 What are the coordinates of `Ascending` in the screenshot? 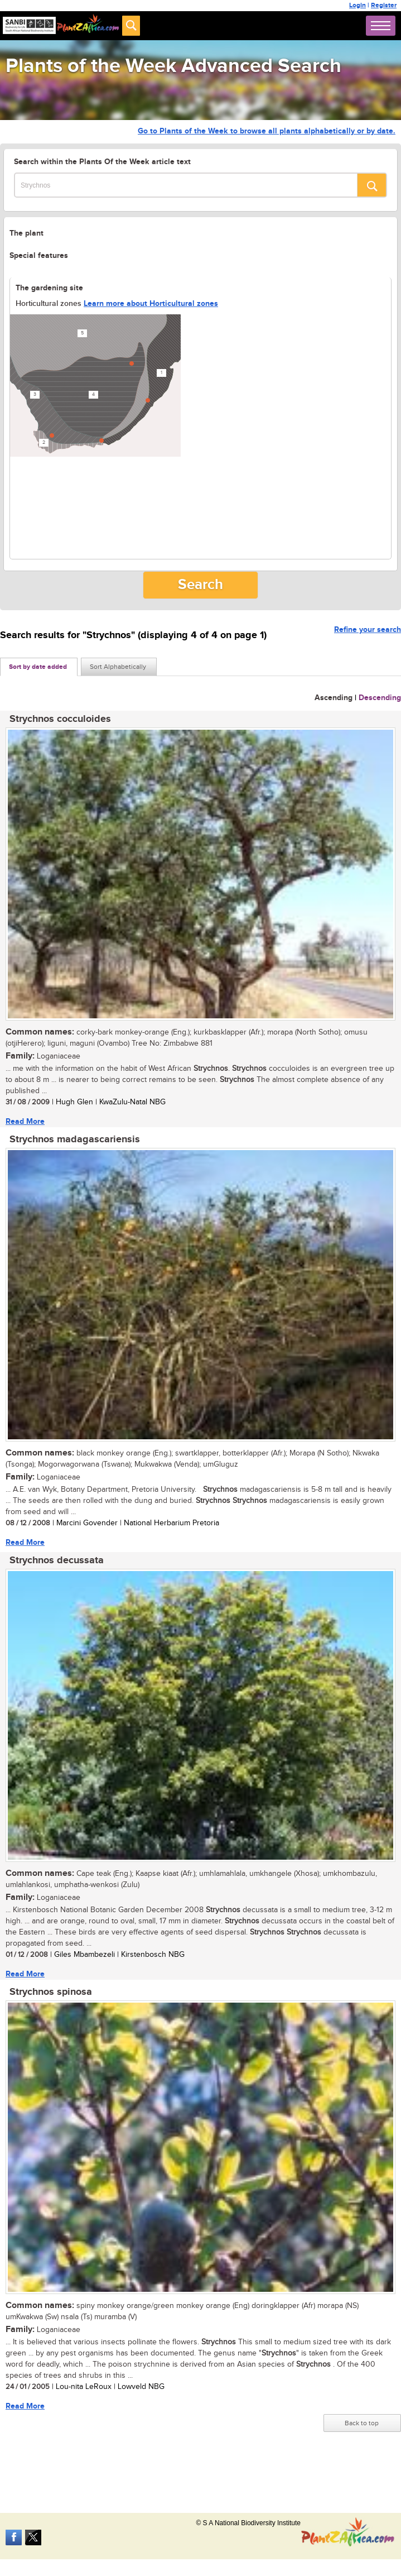 It's located at (333, 697).